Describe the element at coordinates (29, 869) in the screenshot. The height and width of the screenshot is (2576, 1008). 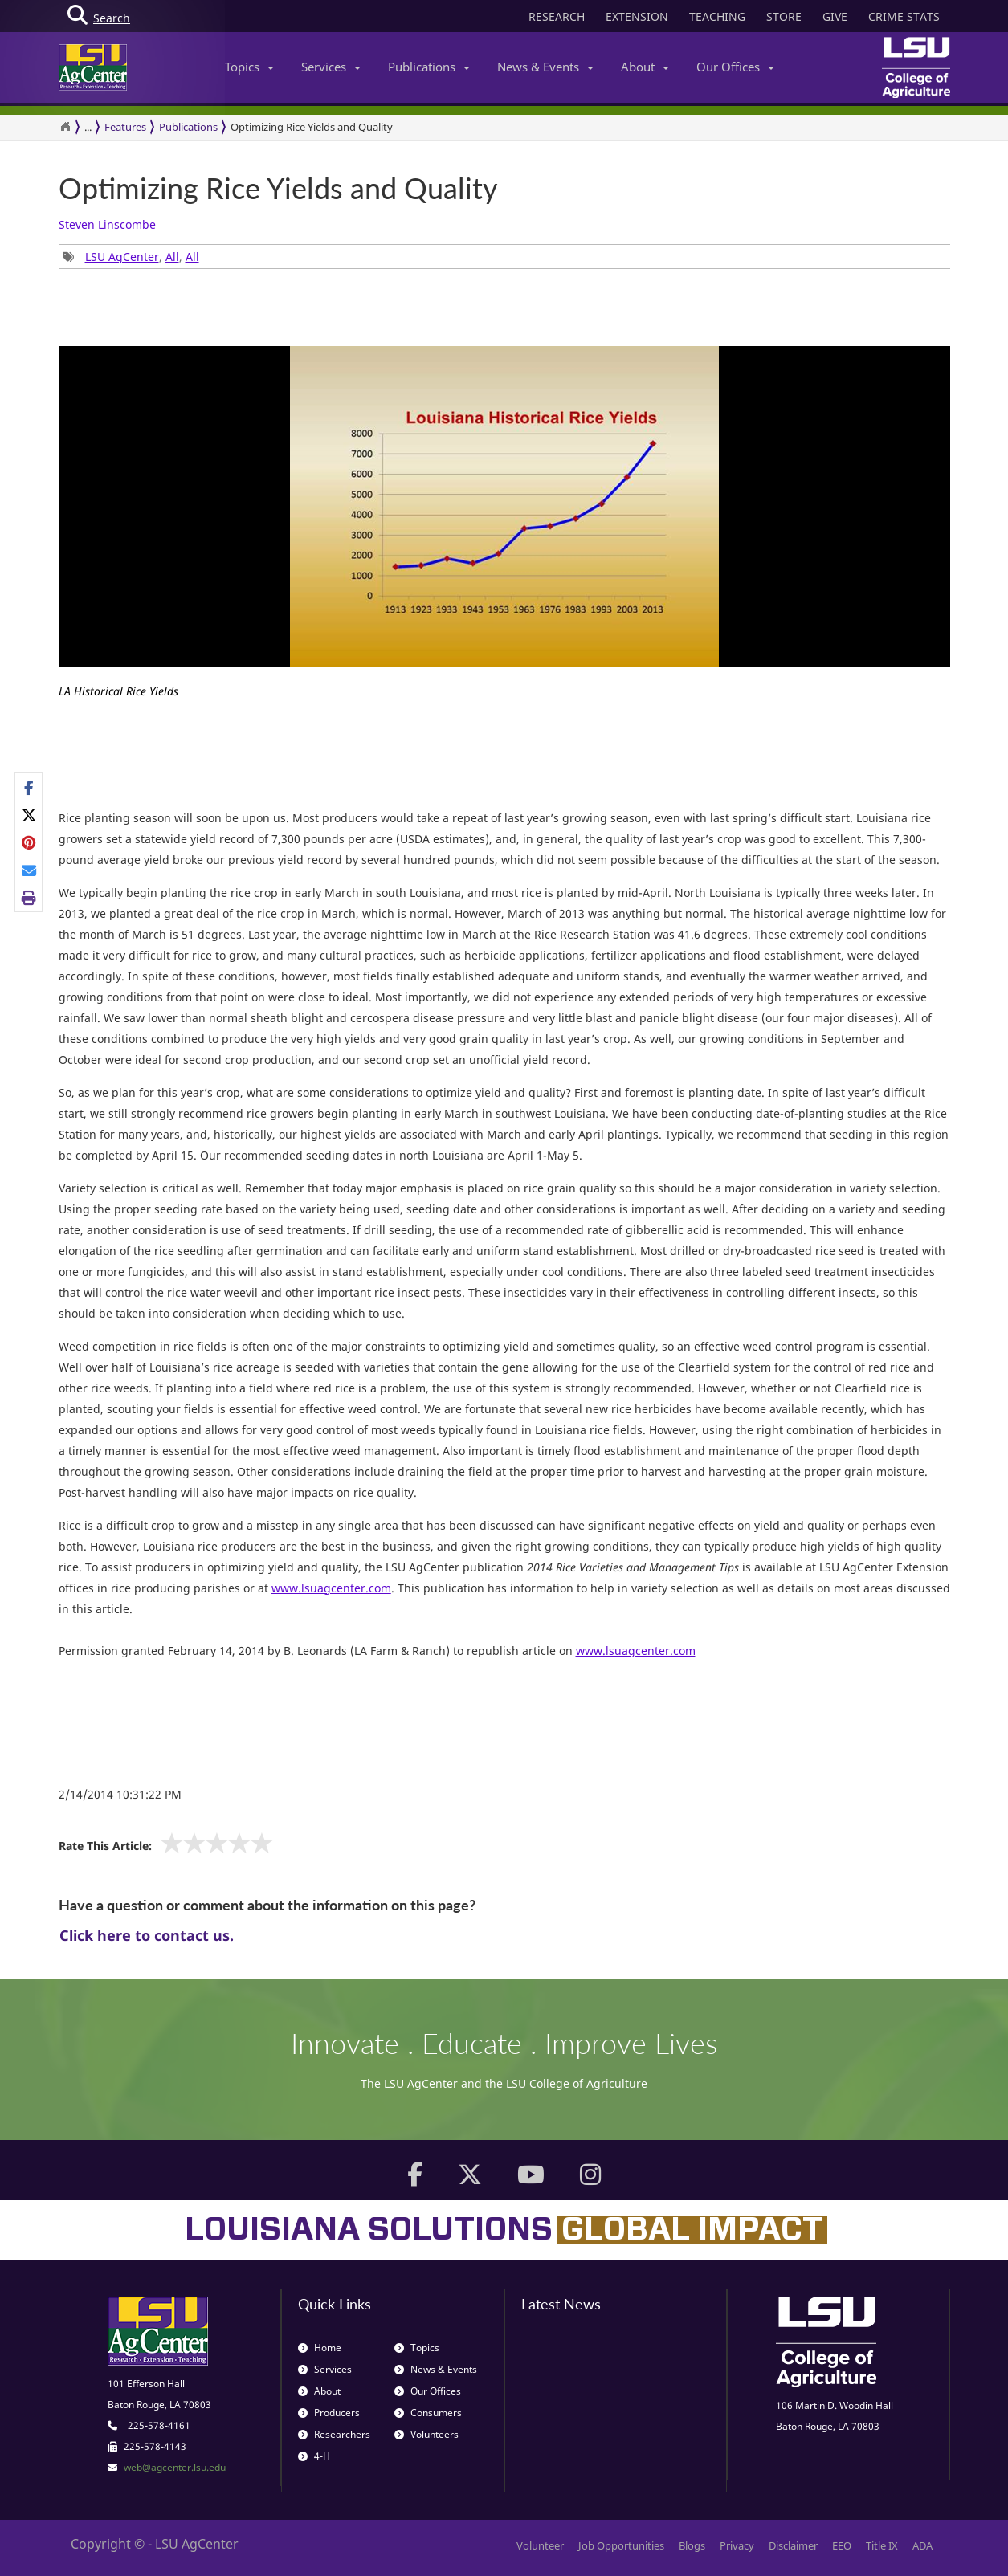
I see `[E-mail this page]` at that location.